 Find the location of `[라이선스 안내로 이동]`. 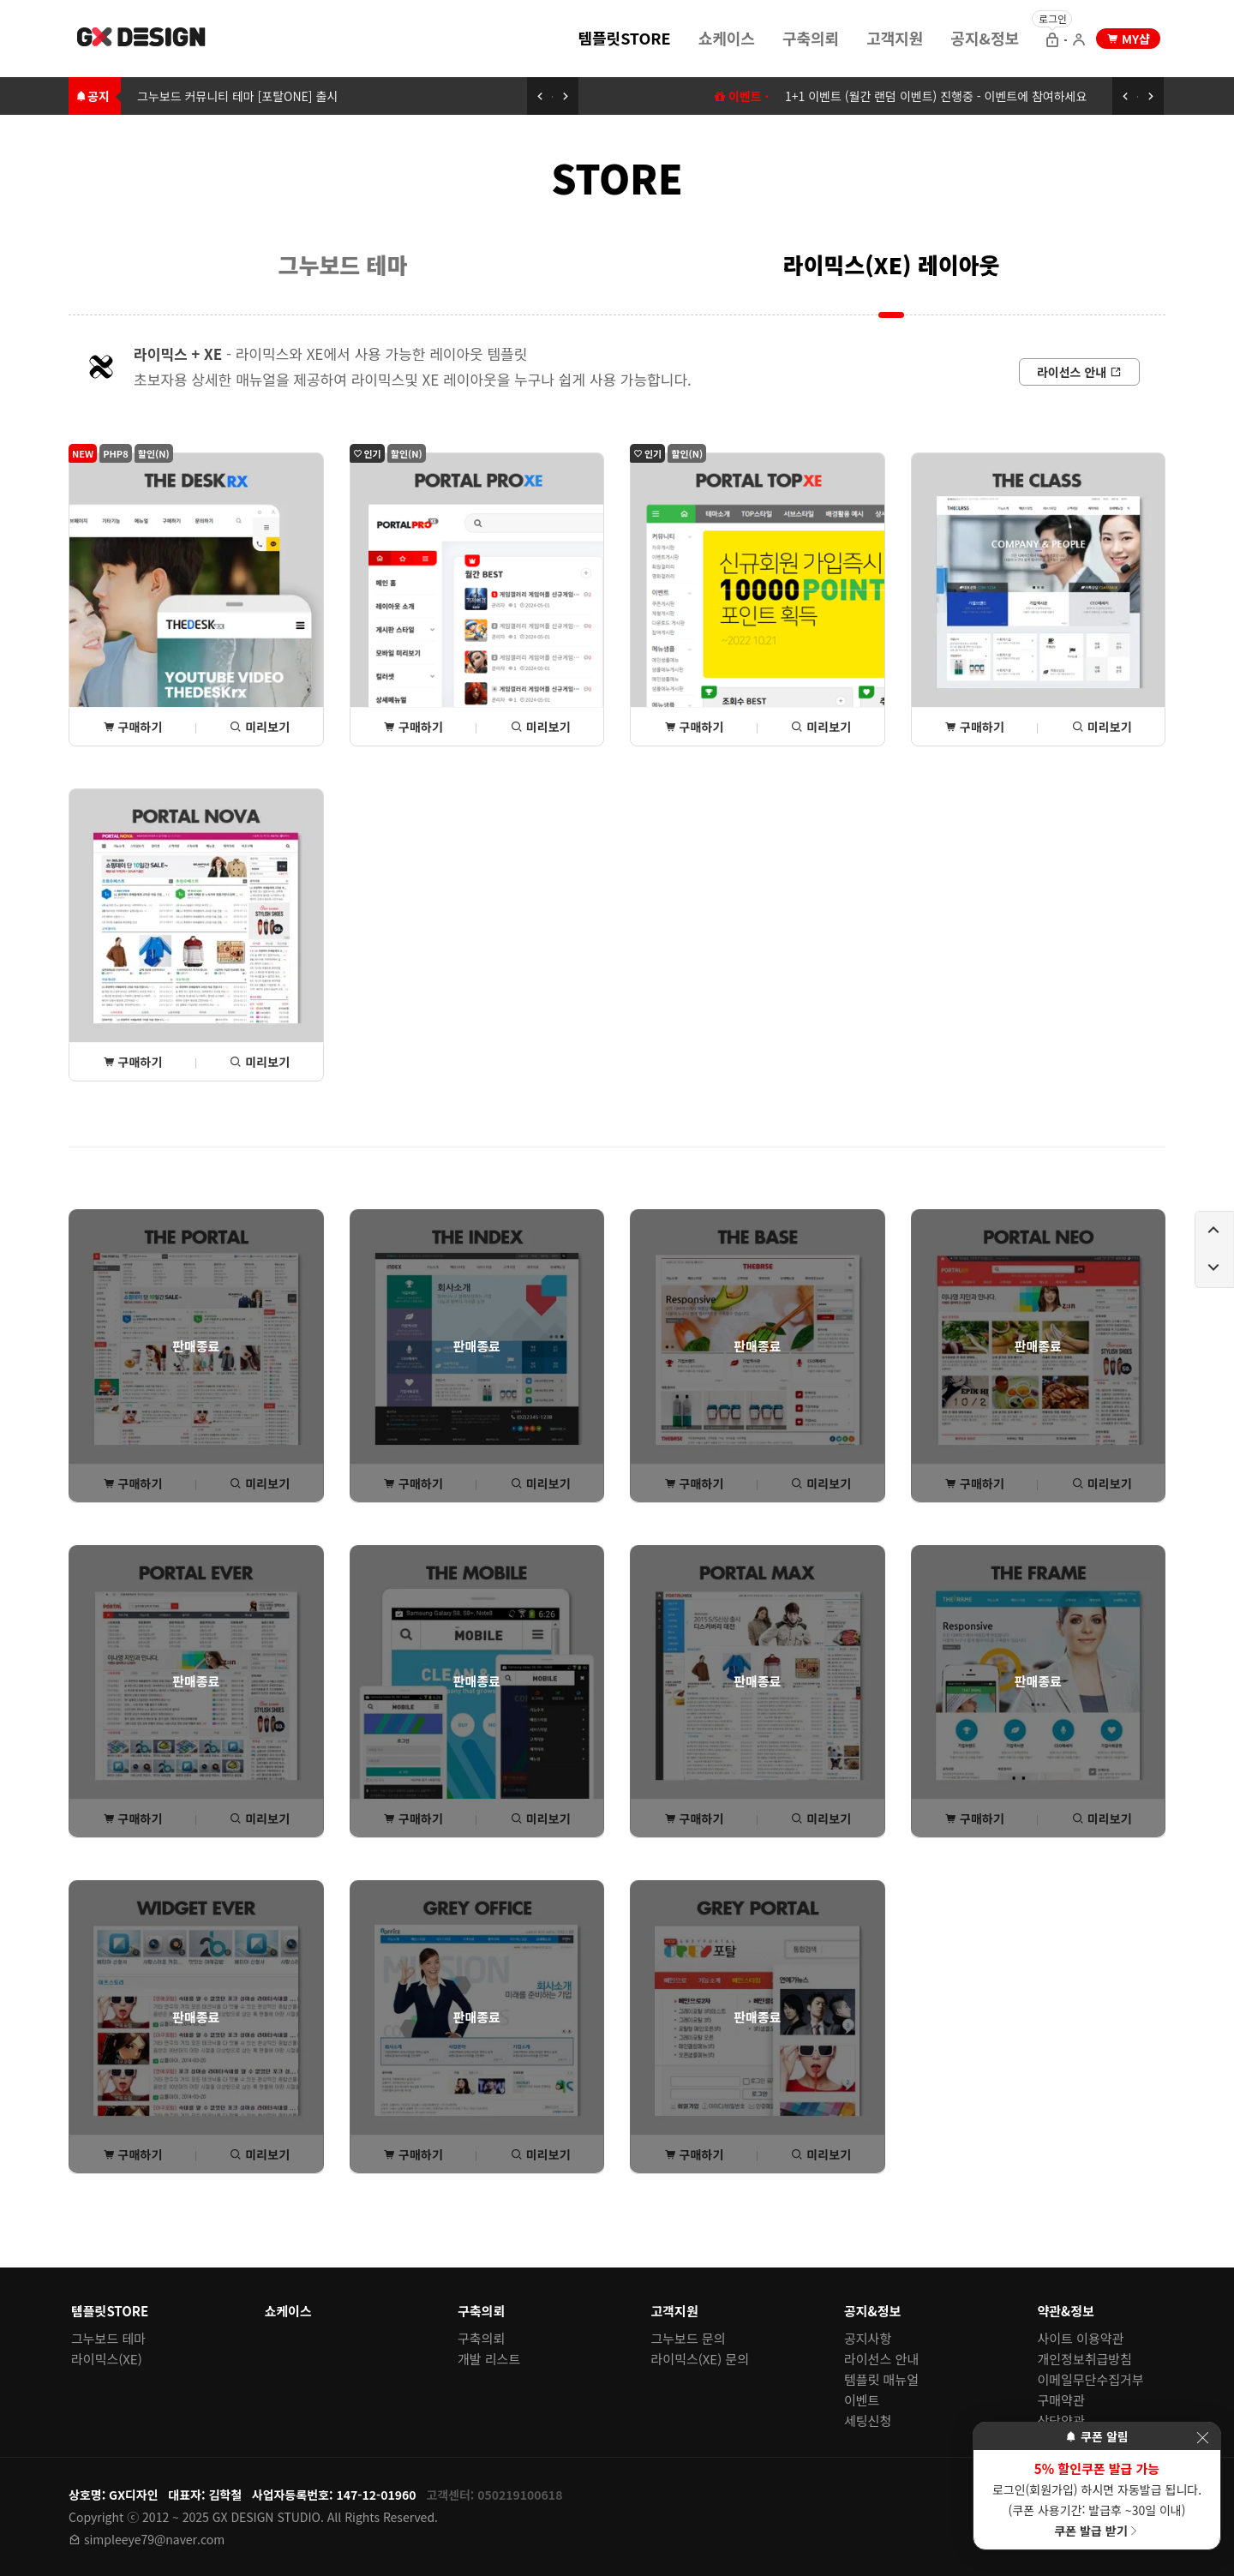

[라이선스 안내로 이동] is located at coordinates (1079, 372).